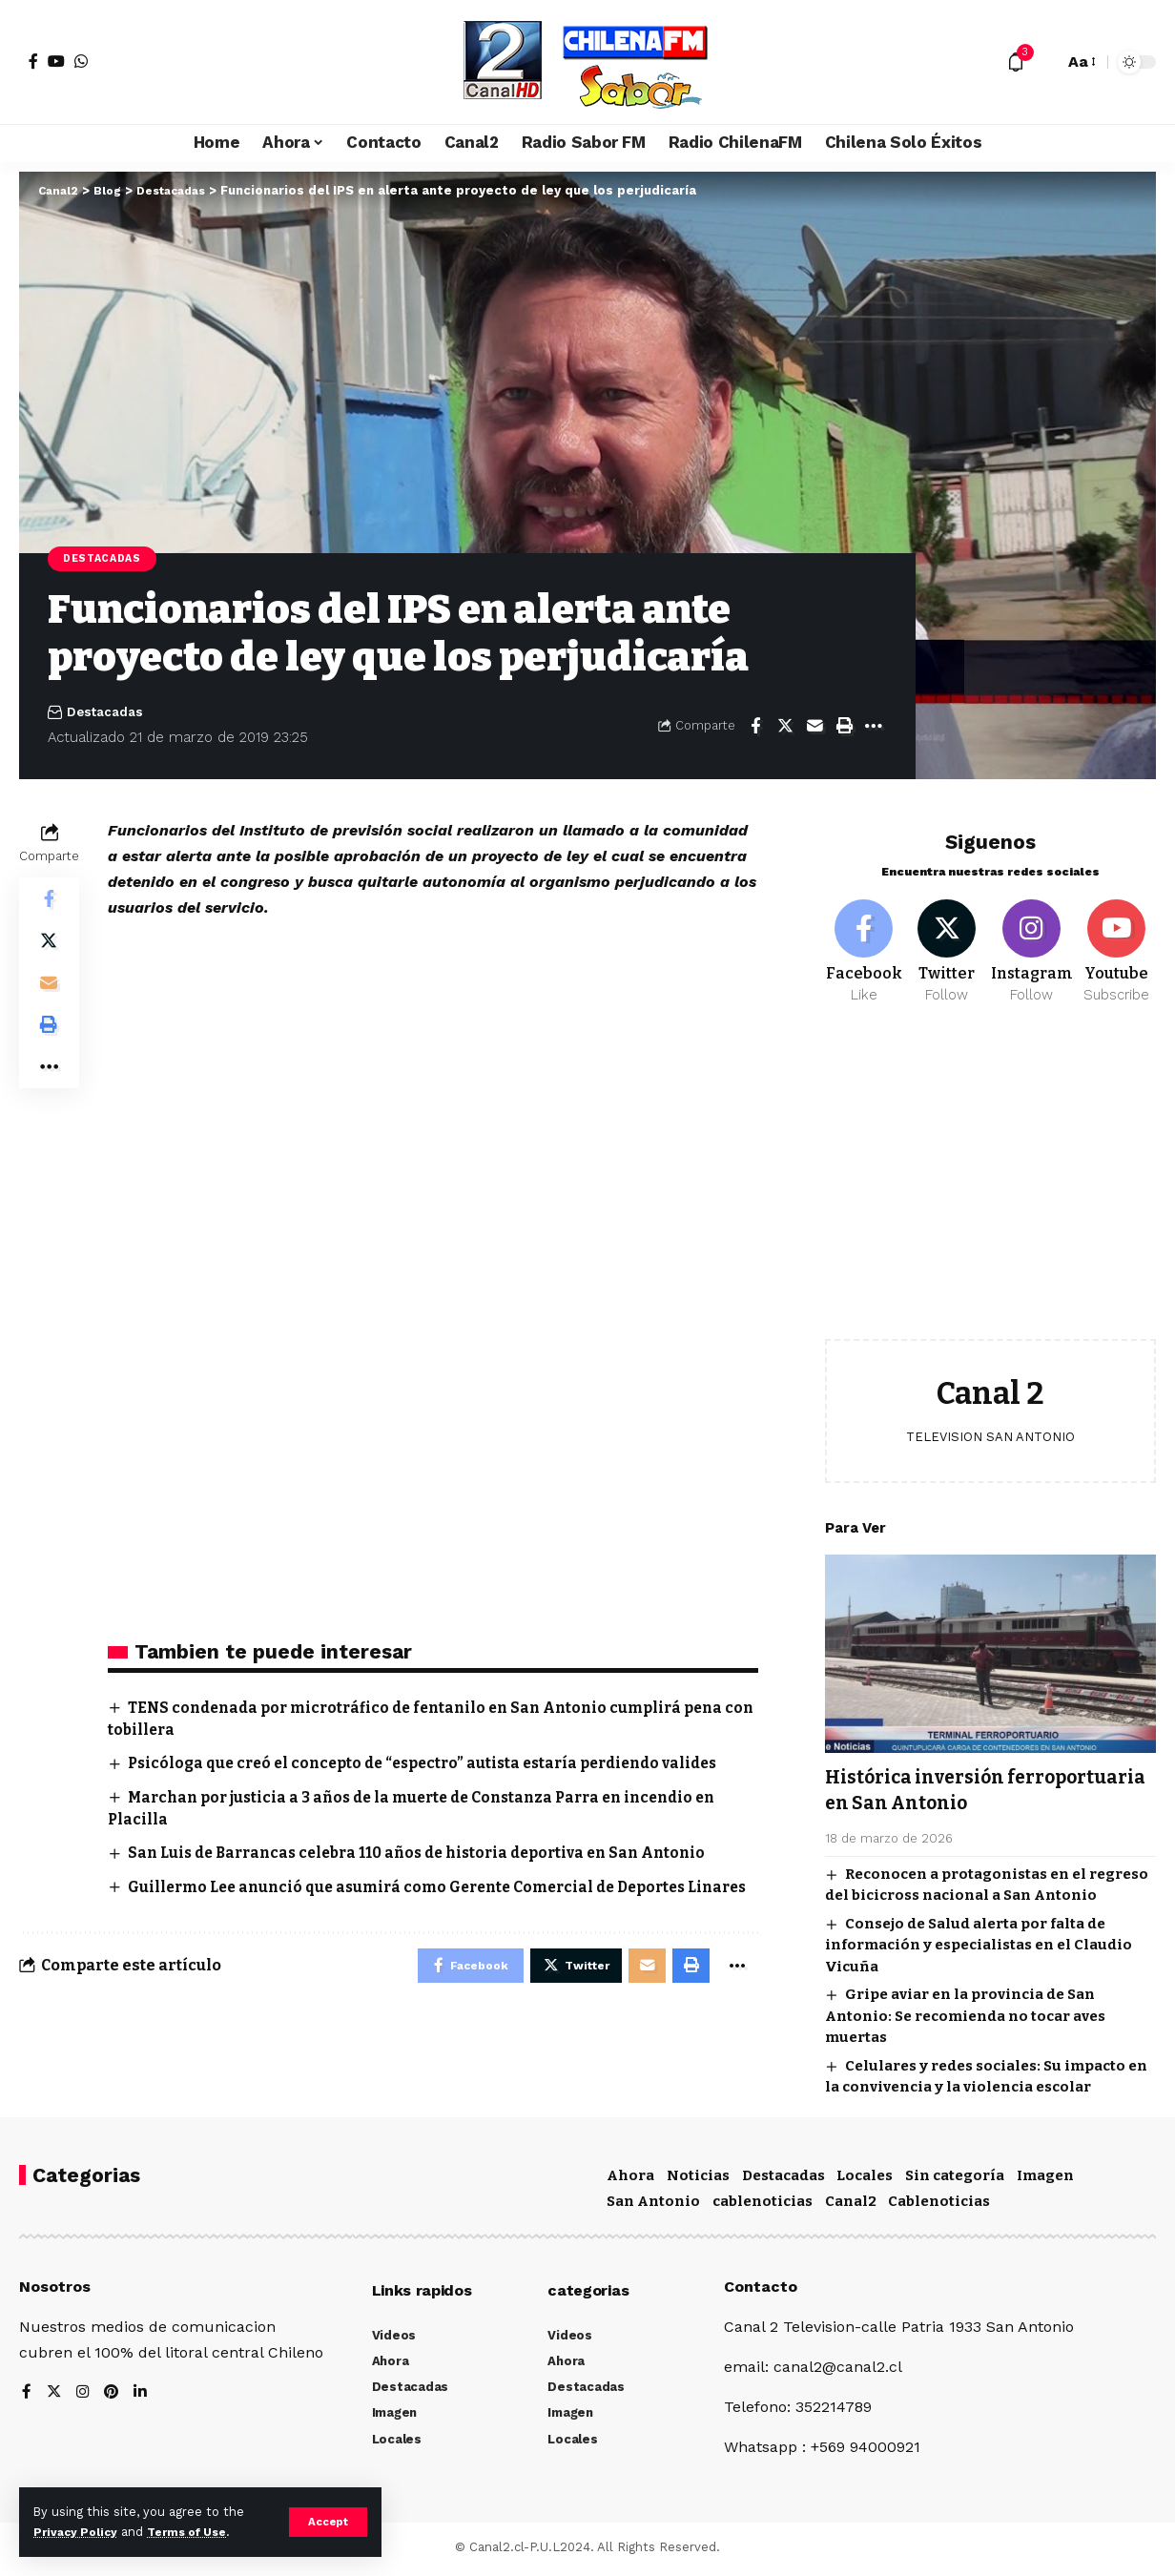 Image resolution: width=1175 pixels, height=2576 pixels. I want to click on [Print], so click(844, 727).